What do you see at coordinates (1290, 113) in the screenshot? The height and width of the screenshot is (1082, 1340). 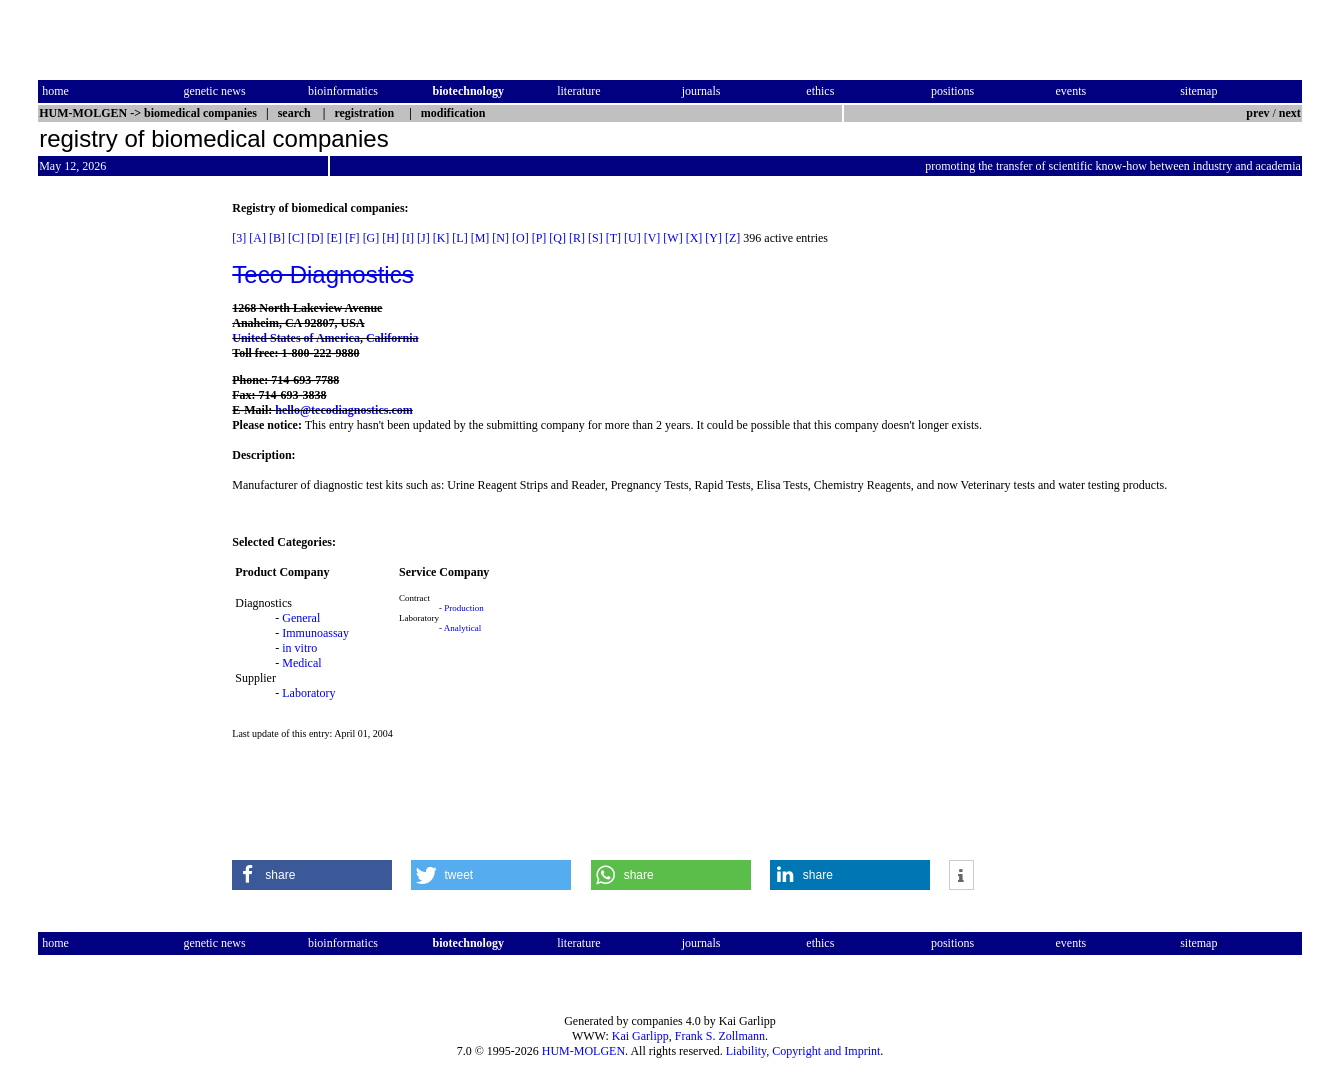 I see `next` at bounding box center [1290, 113].